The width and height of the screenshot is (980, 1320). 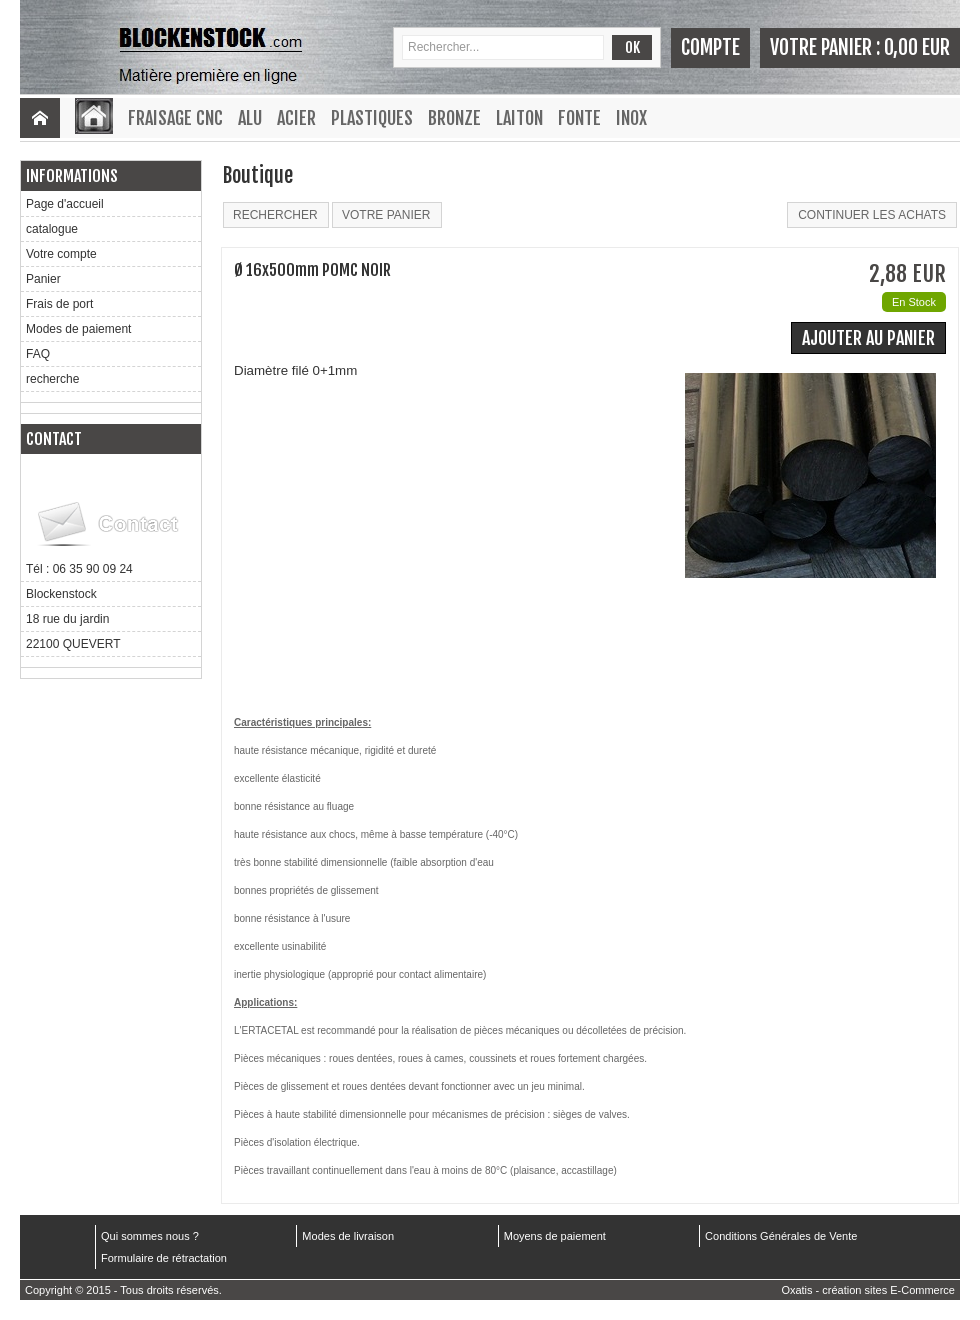 I want to click on Inox, so click(x=631, y=118).